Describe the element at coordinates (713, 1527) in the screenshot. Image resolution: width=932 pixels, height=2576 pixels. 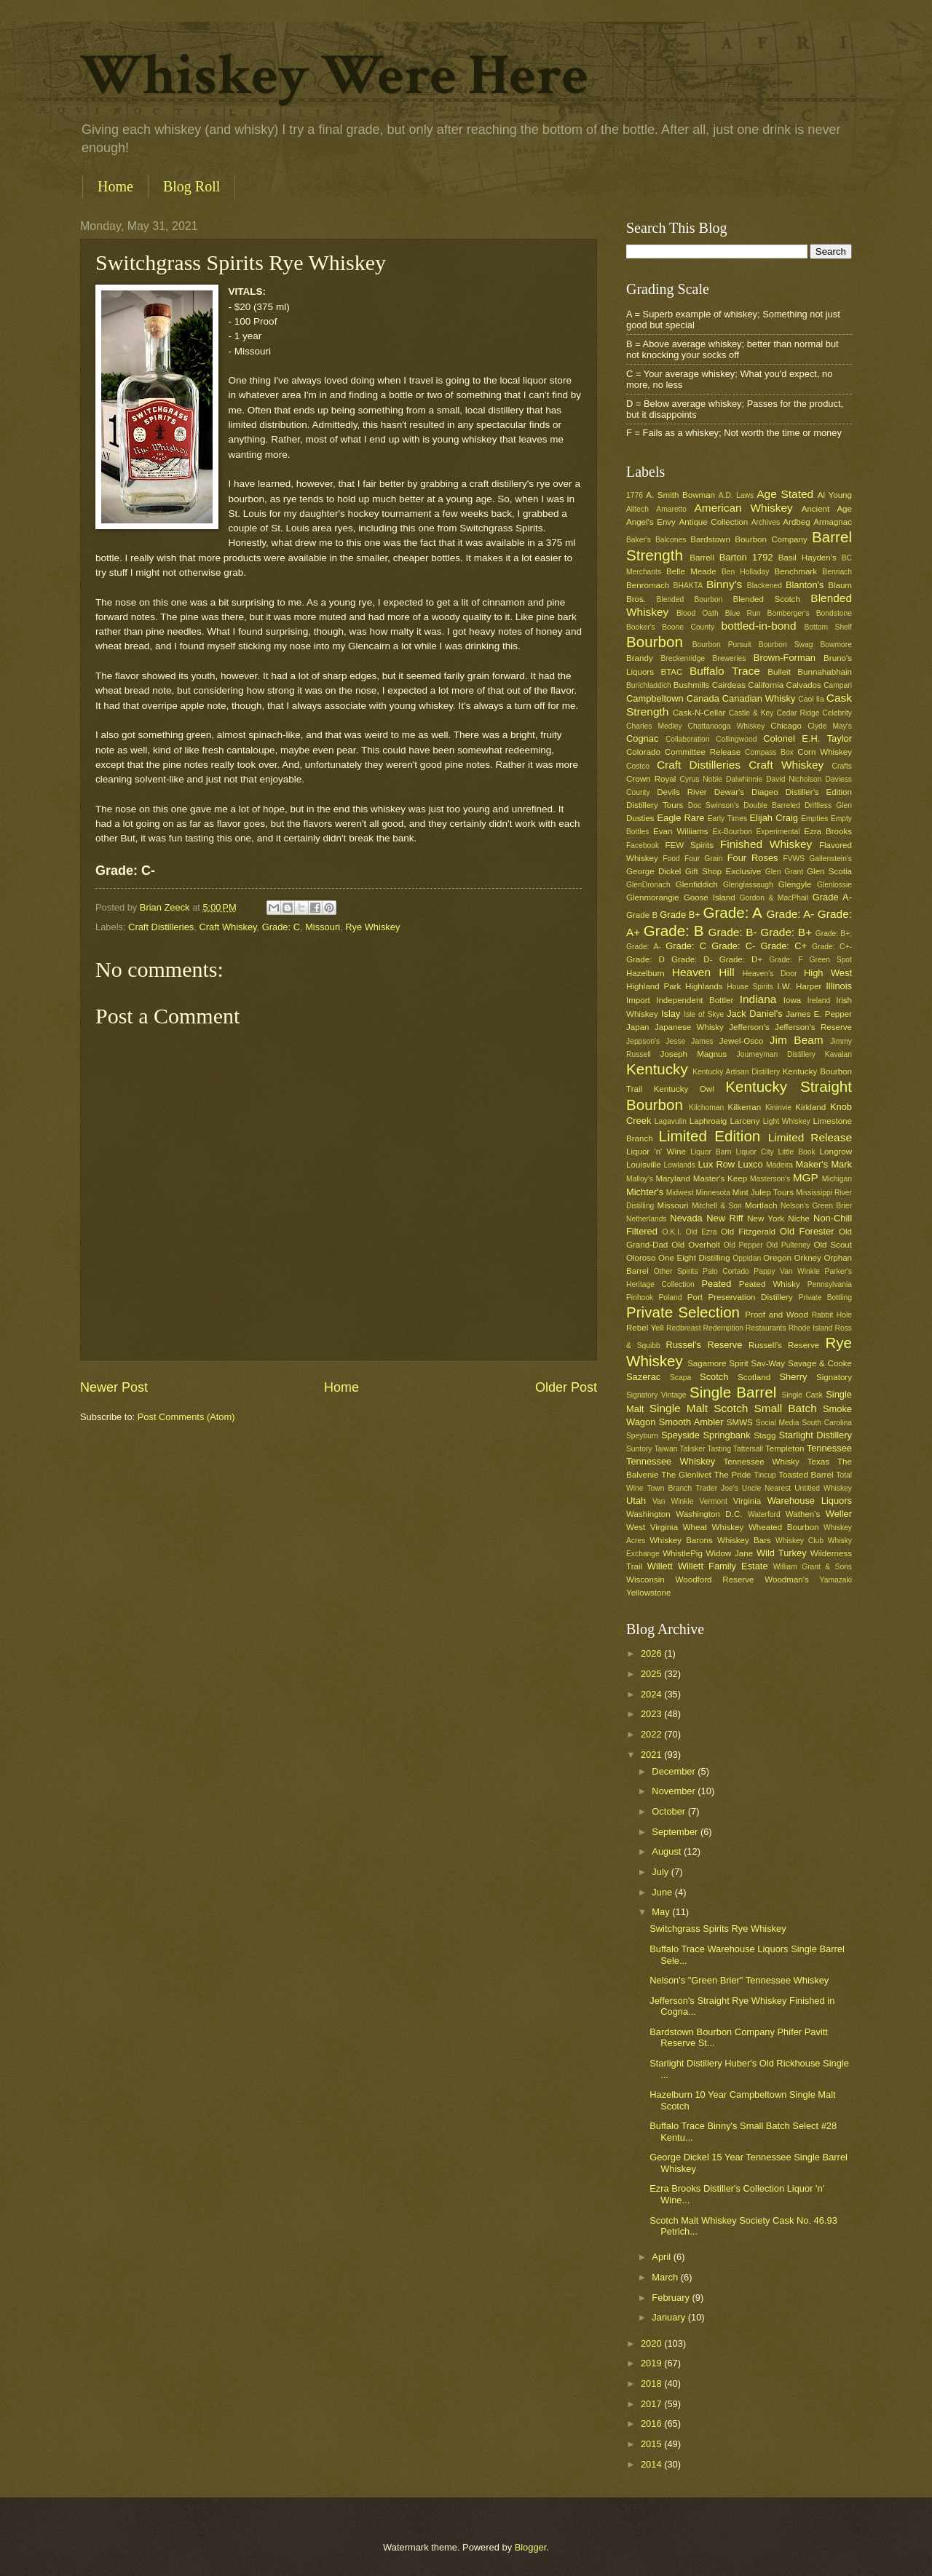
I see `Wheat Whiskey` at that location.